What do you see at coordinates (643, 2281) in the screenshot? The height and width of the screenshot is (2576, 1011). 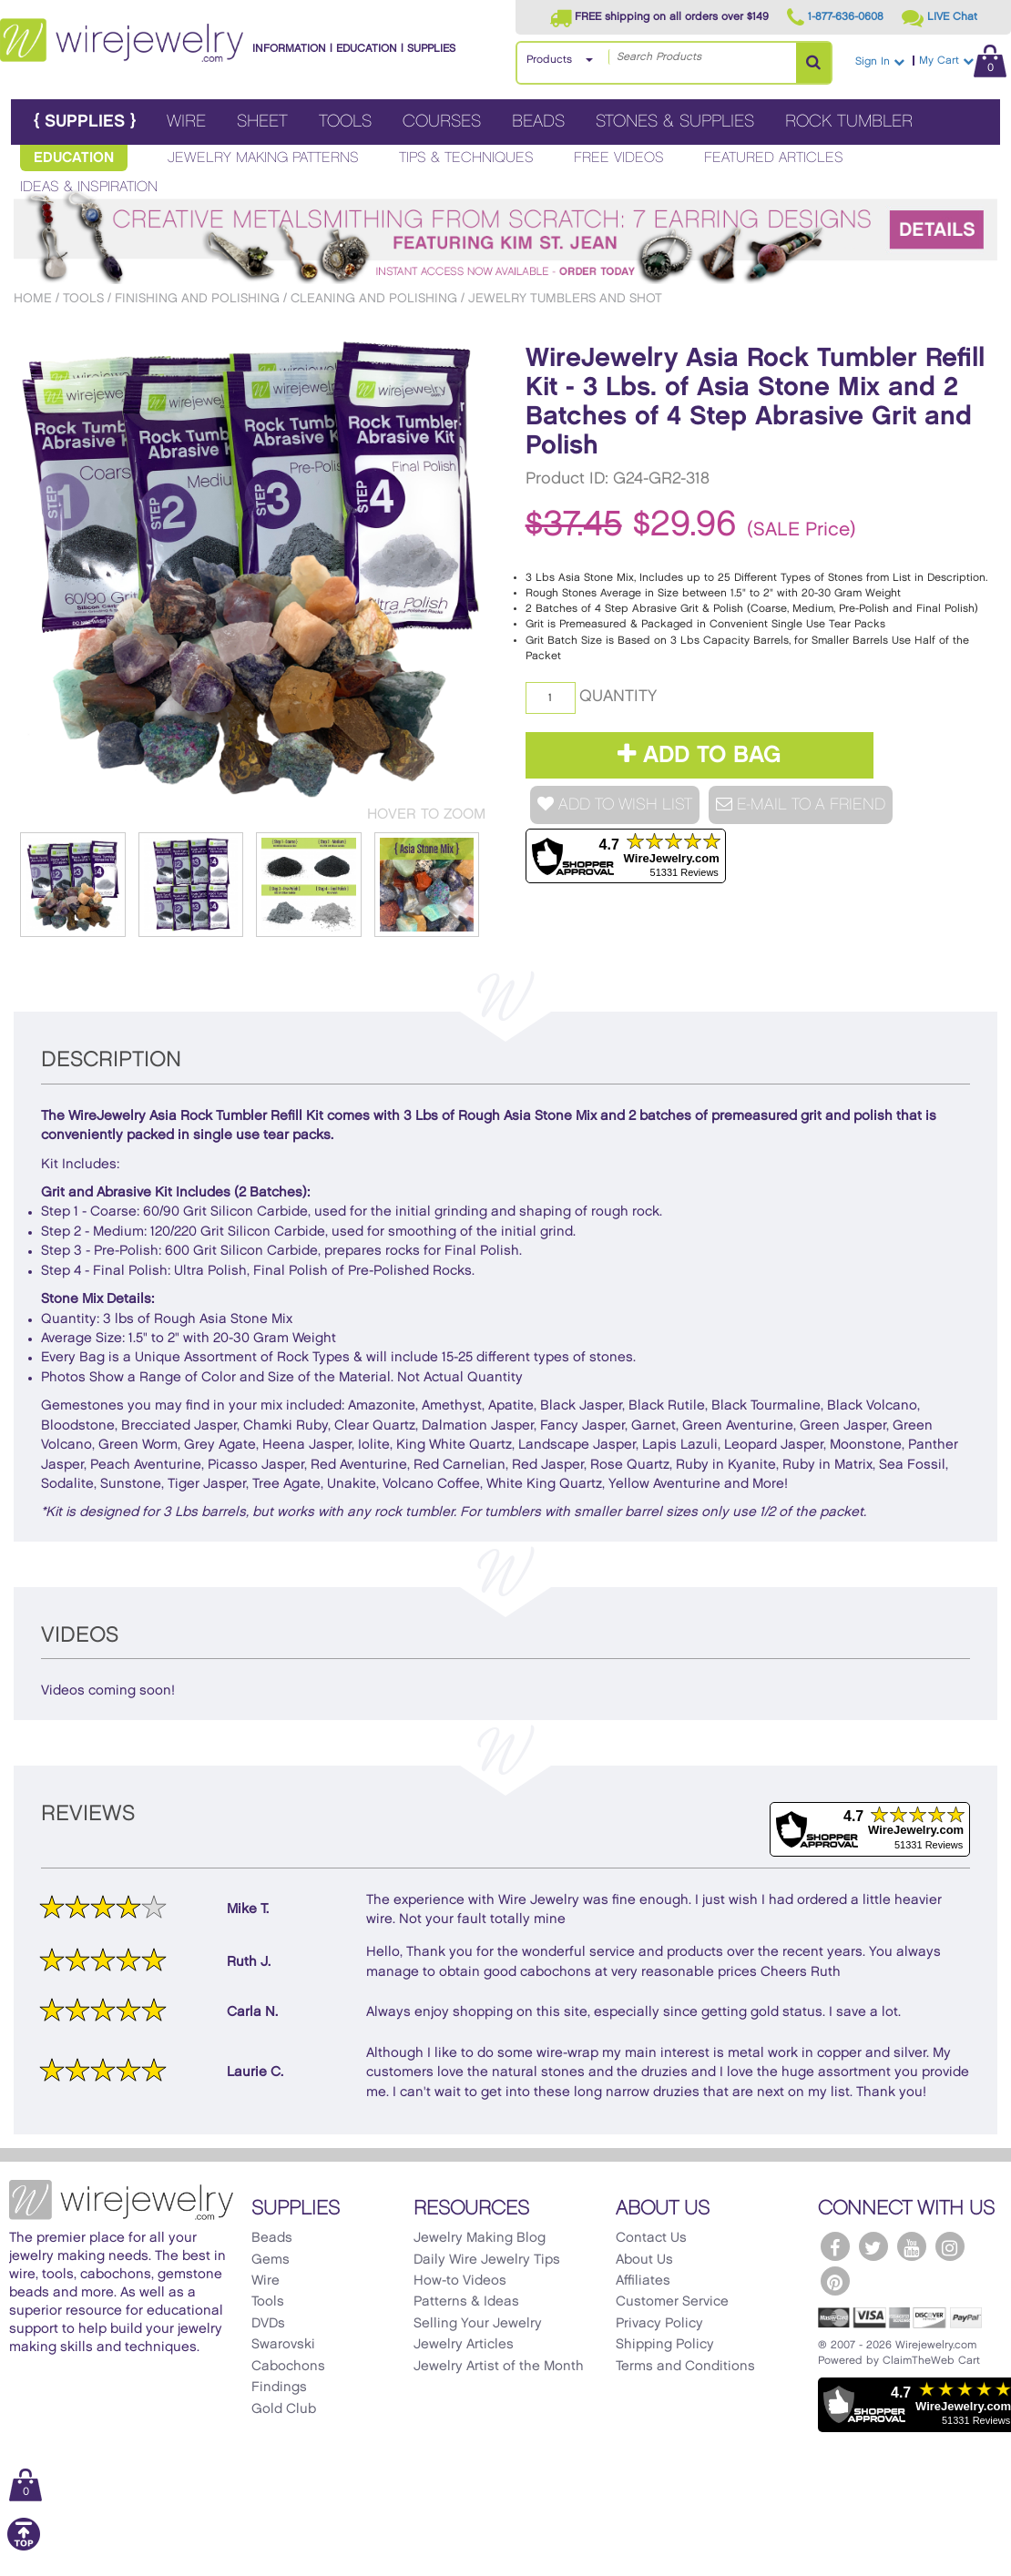 I see `Affiliates` at bounding box center [643, 2281].